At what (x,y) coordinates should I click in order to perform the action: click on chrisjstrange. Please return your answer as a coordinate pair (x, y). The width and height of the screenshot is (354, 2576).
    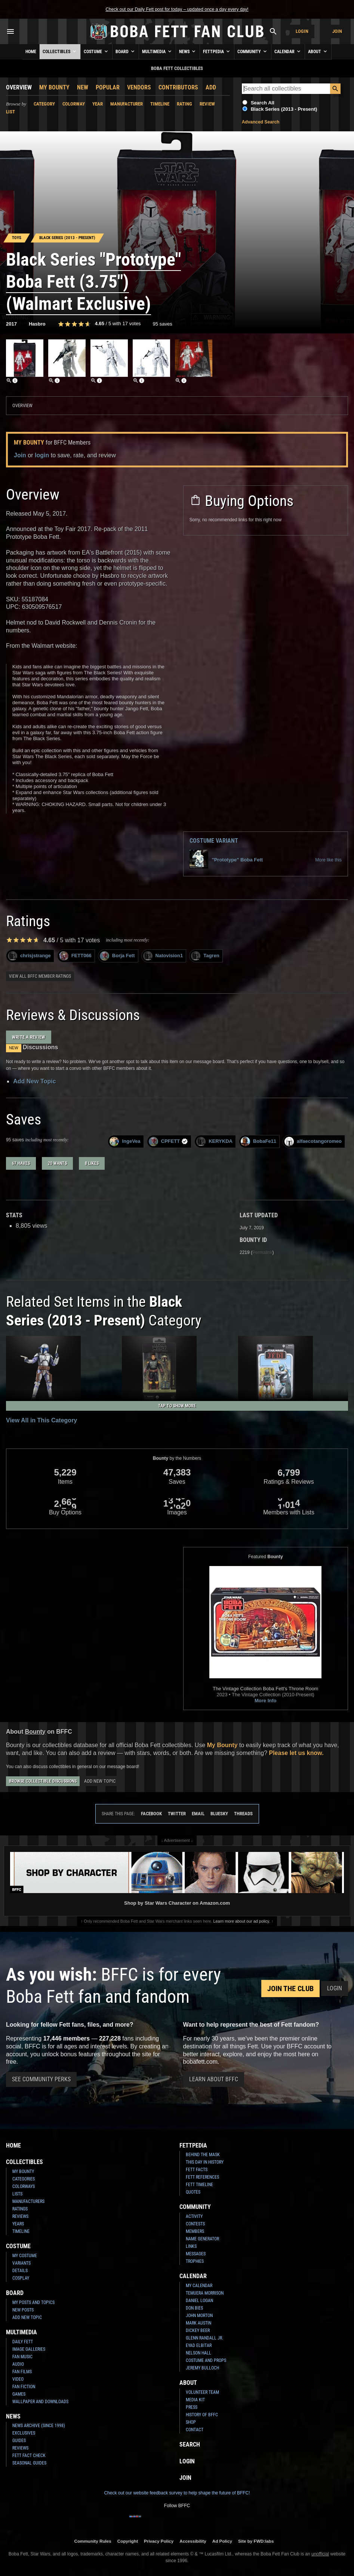
    Looking at the image, I should click on (29, 956).